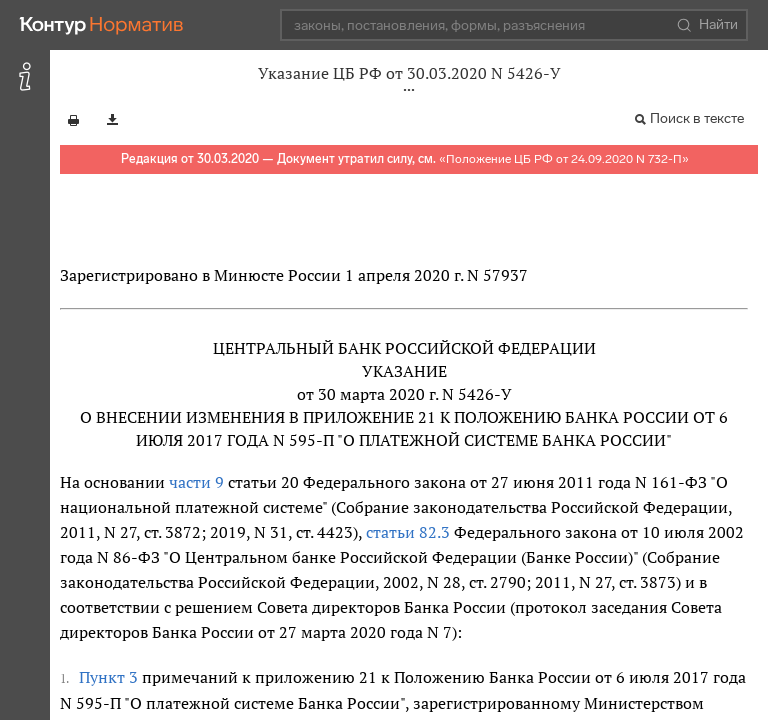 The height and width of the screenshot is (720, 768). I want to click on Пункт 3, so click(108, 677).